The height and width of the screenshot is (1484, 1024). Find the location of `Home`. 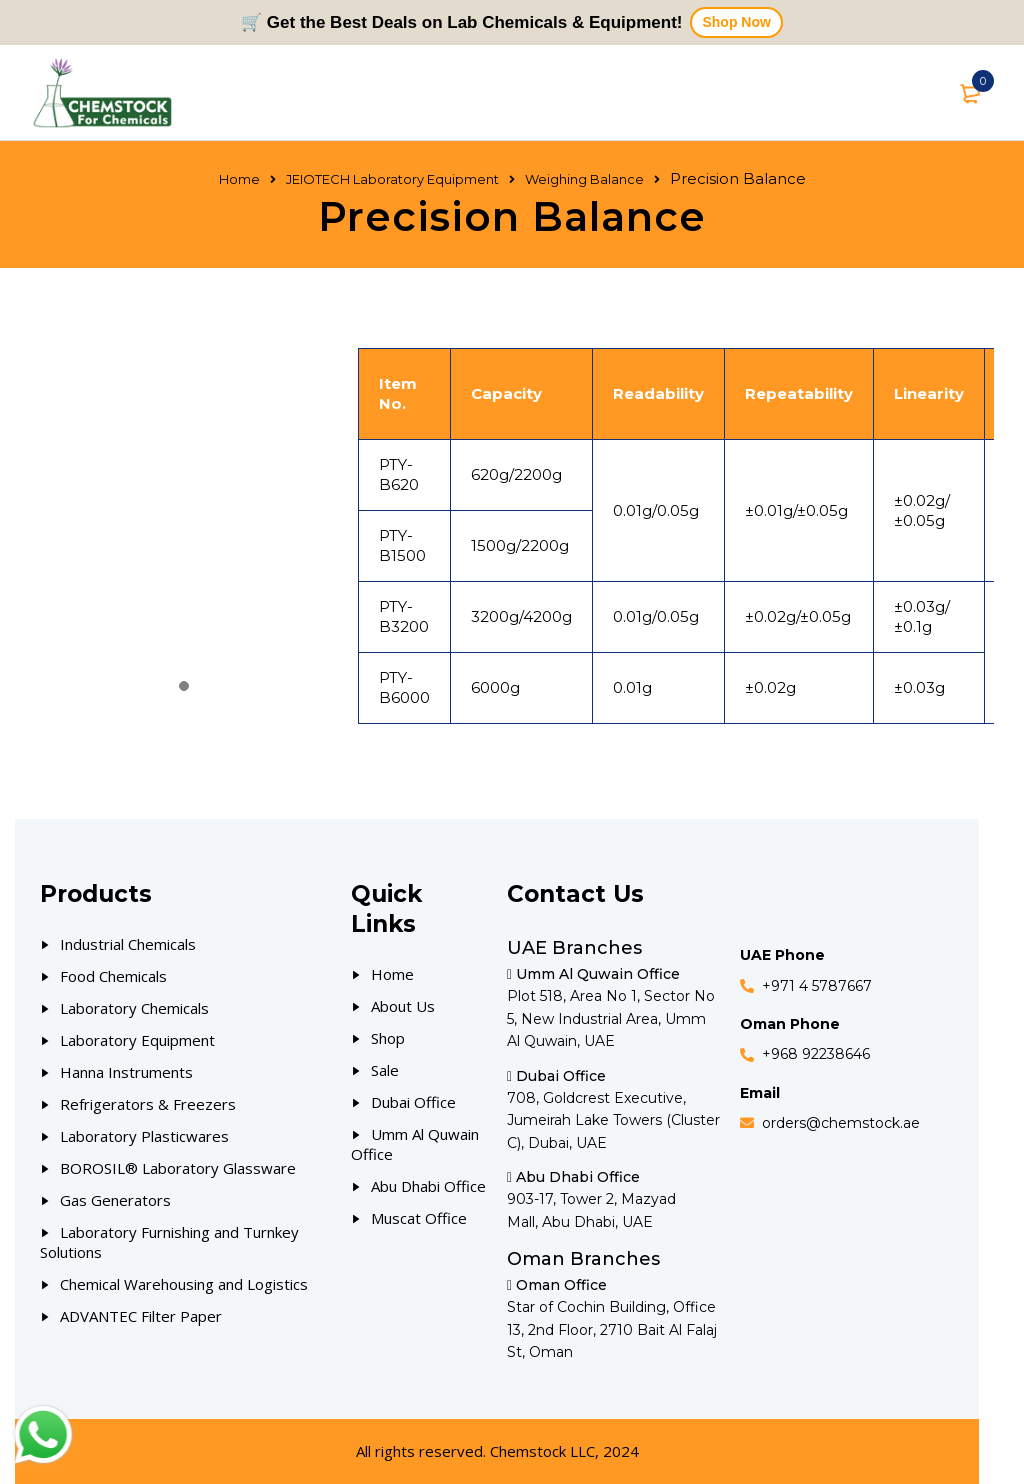

Home is located at coordinates (239, 179).